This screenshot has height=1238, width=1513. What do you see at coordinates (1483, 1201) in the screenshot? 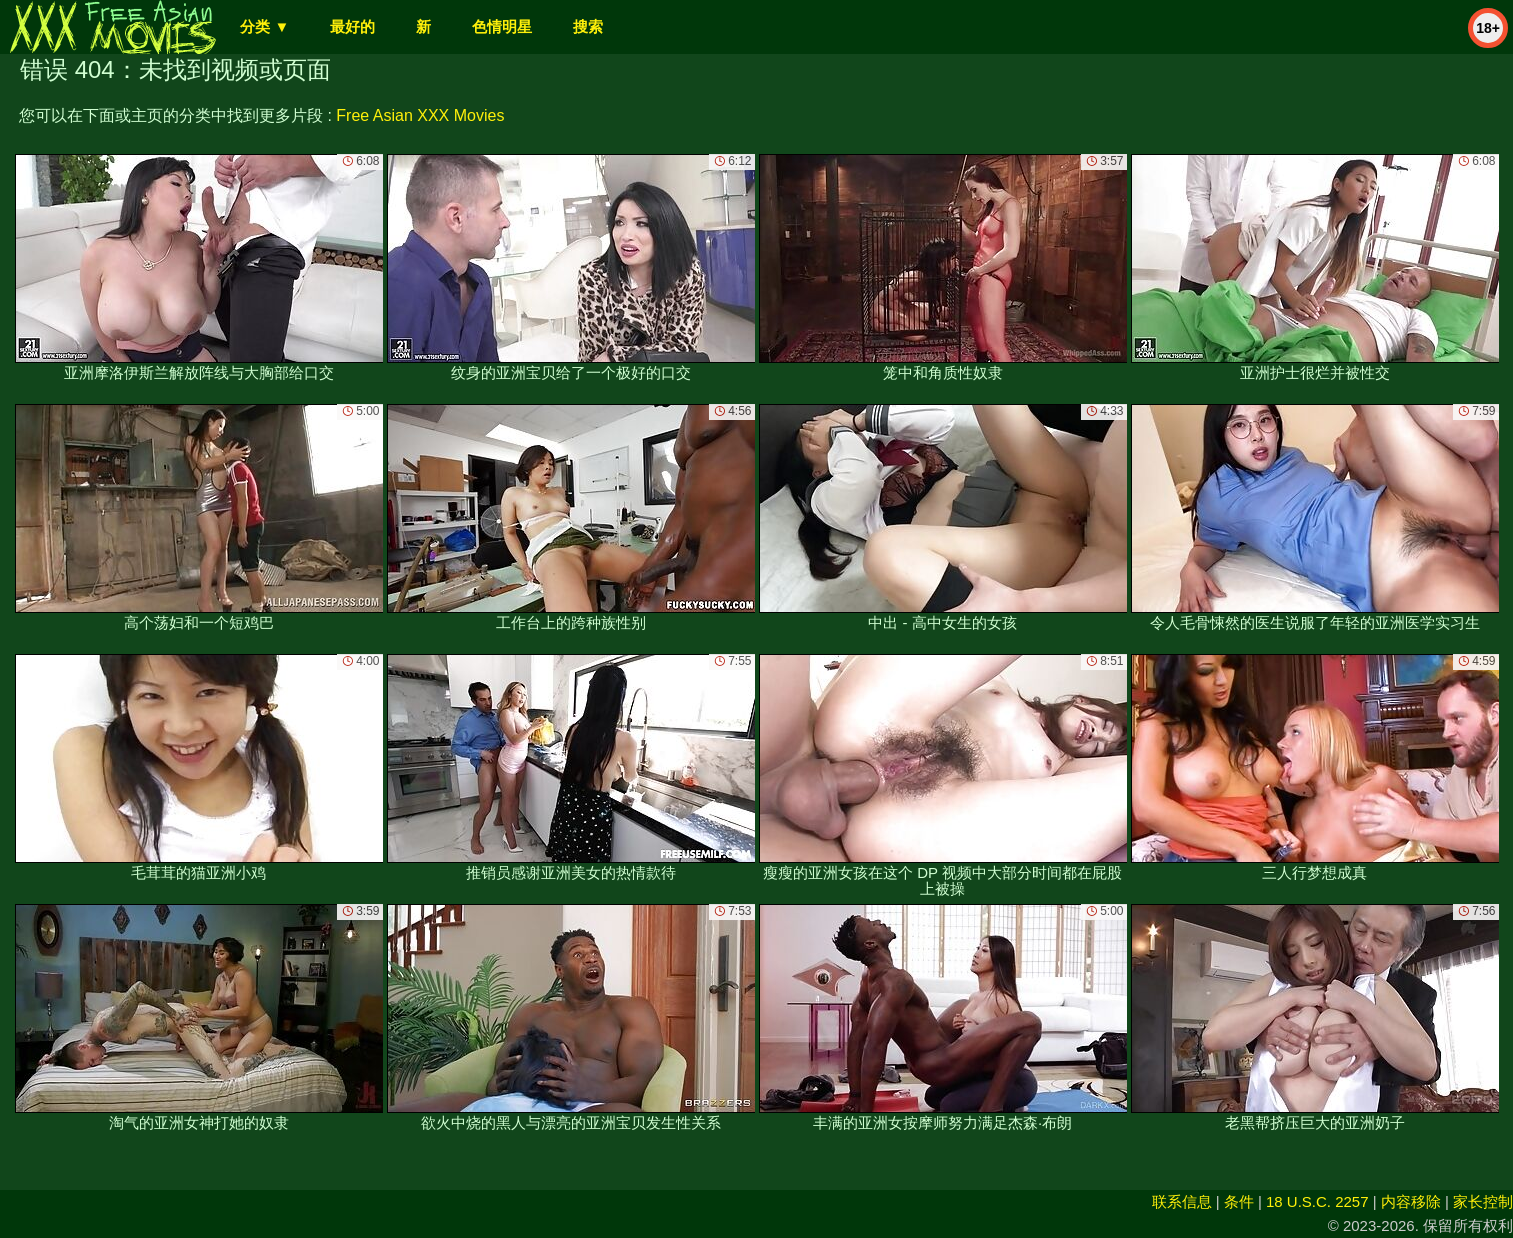
I see `家长控制` at bounding box center [1483, 1201].